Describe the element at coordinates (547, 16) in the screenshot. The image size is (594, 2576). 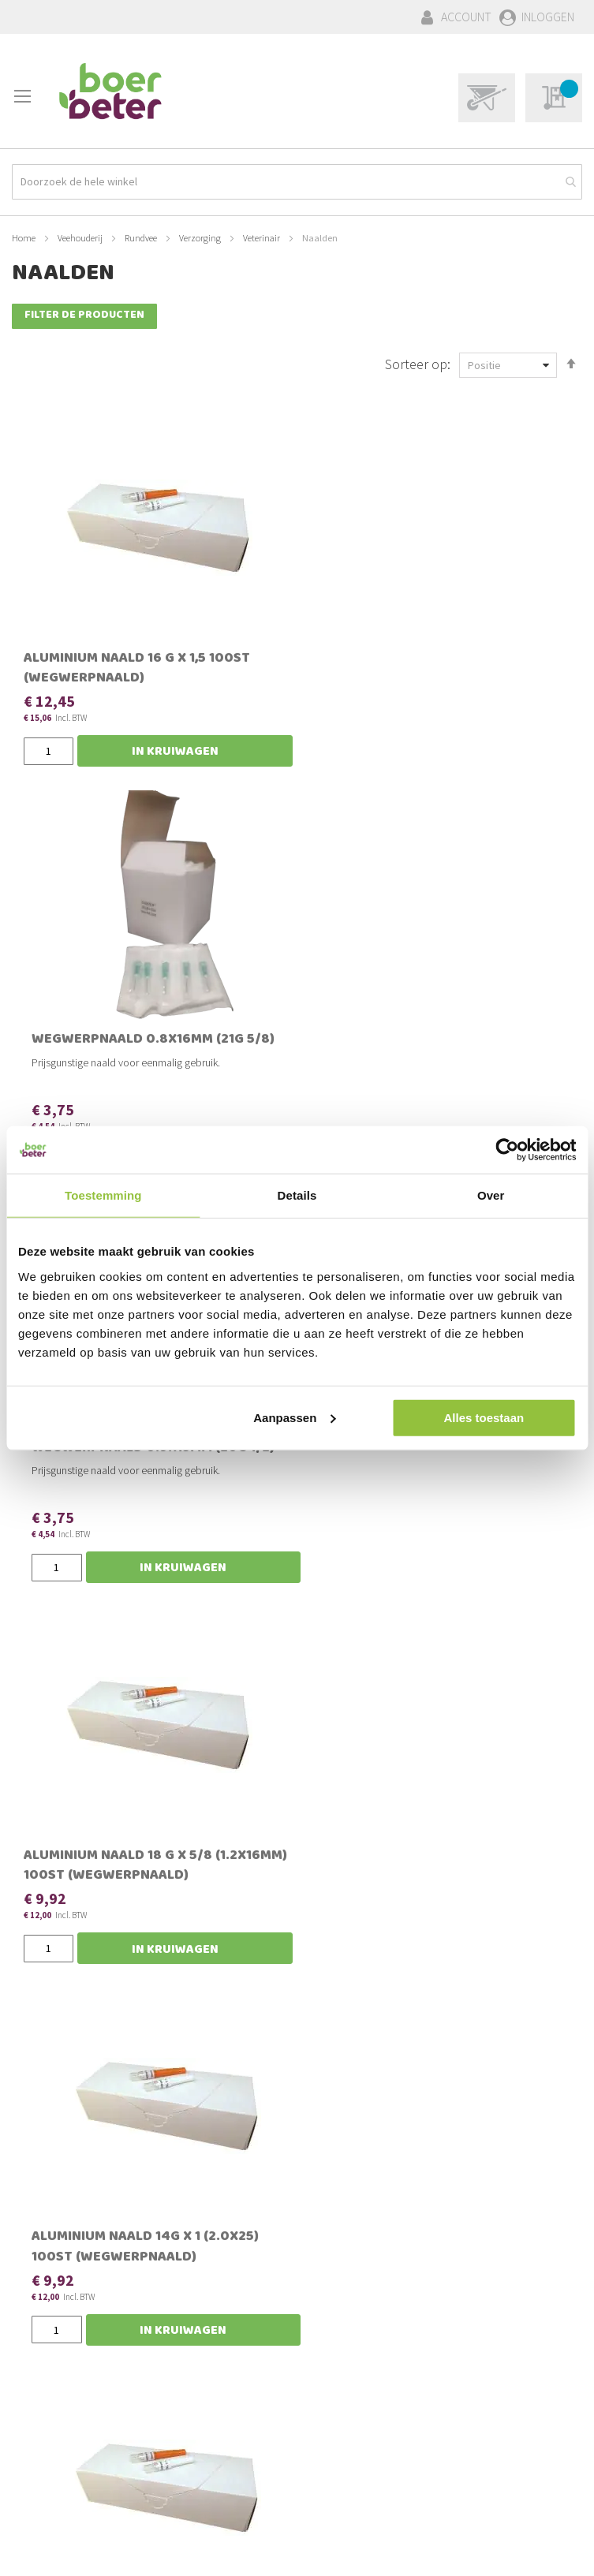
I see `Inloggen` at that location.